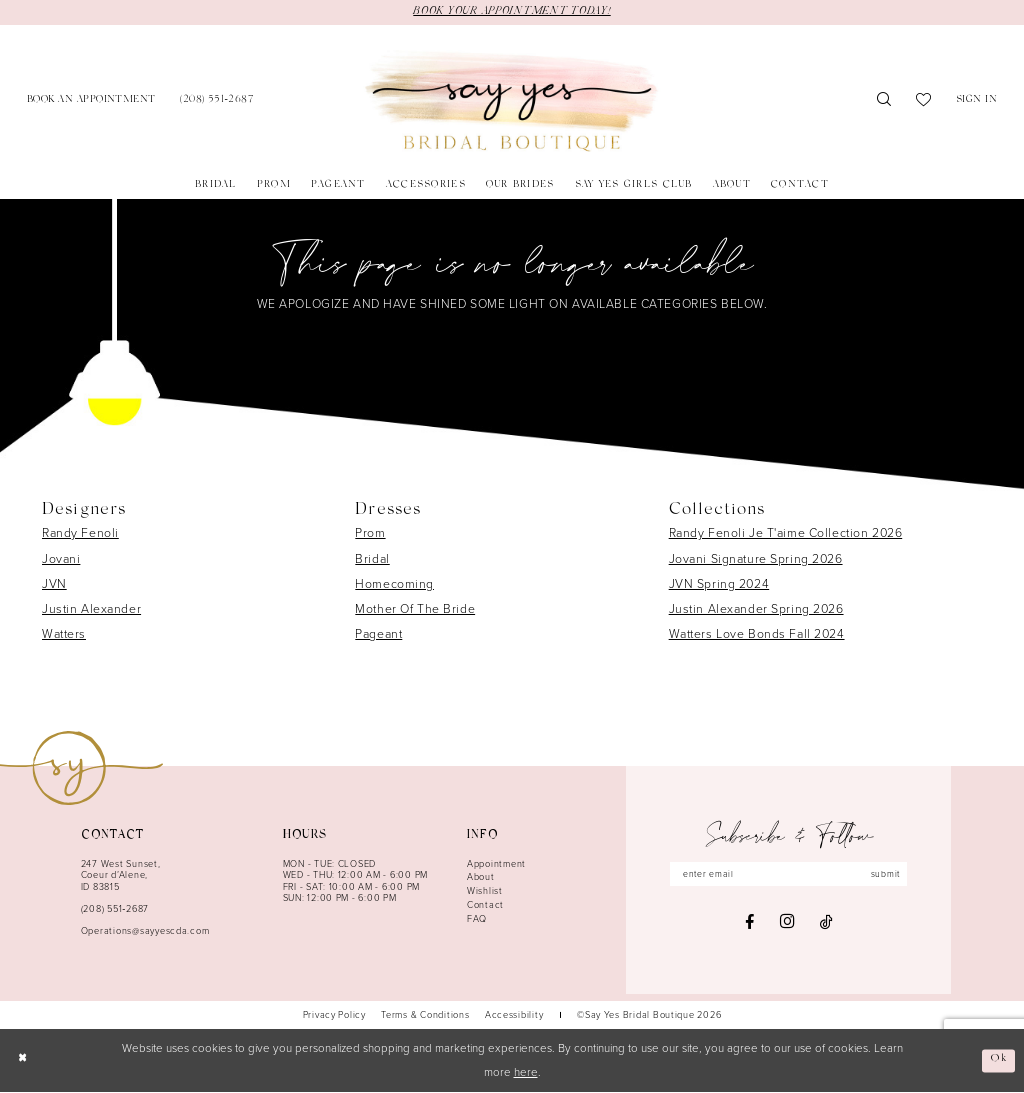  Describe the element at coordinates (22, 1061) in the screenshot. I see `[Close Dialog]` at that location.